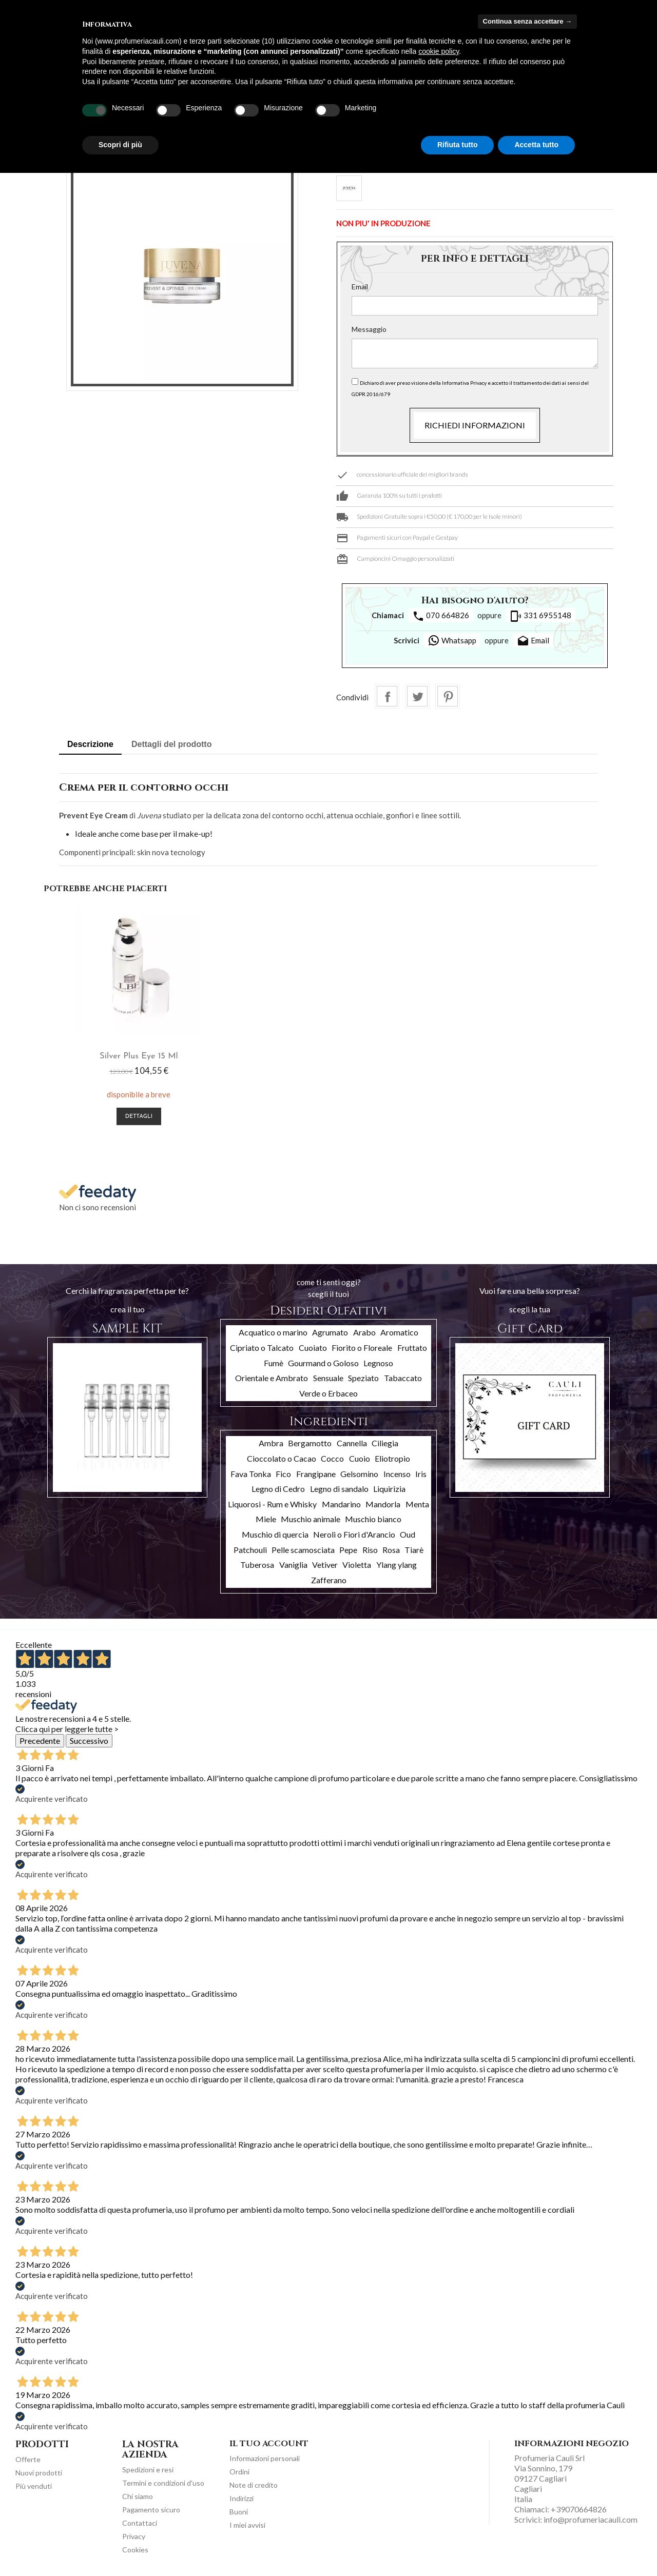  I want to click on Rifiuta tutto [button], so click(457, 145).